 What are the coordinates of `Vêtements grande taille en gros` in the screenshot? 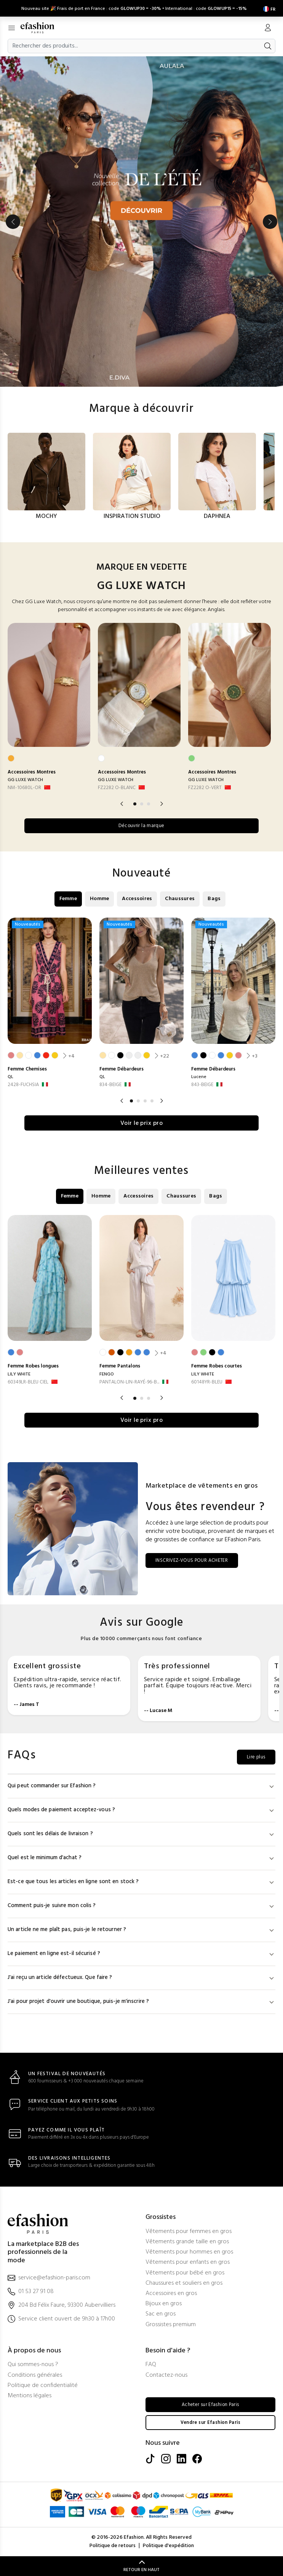 It's located at (187, 2241).